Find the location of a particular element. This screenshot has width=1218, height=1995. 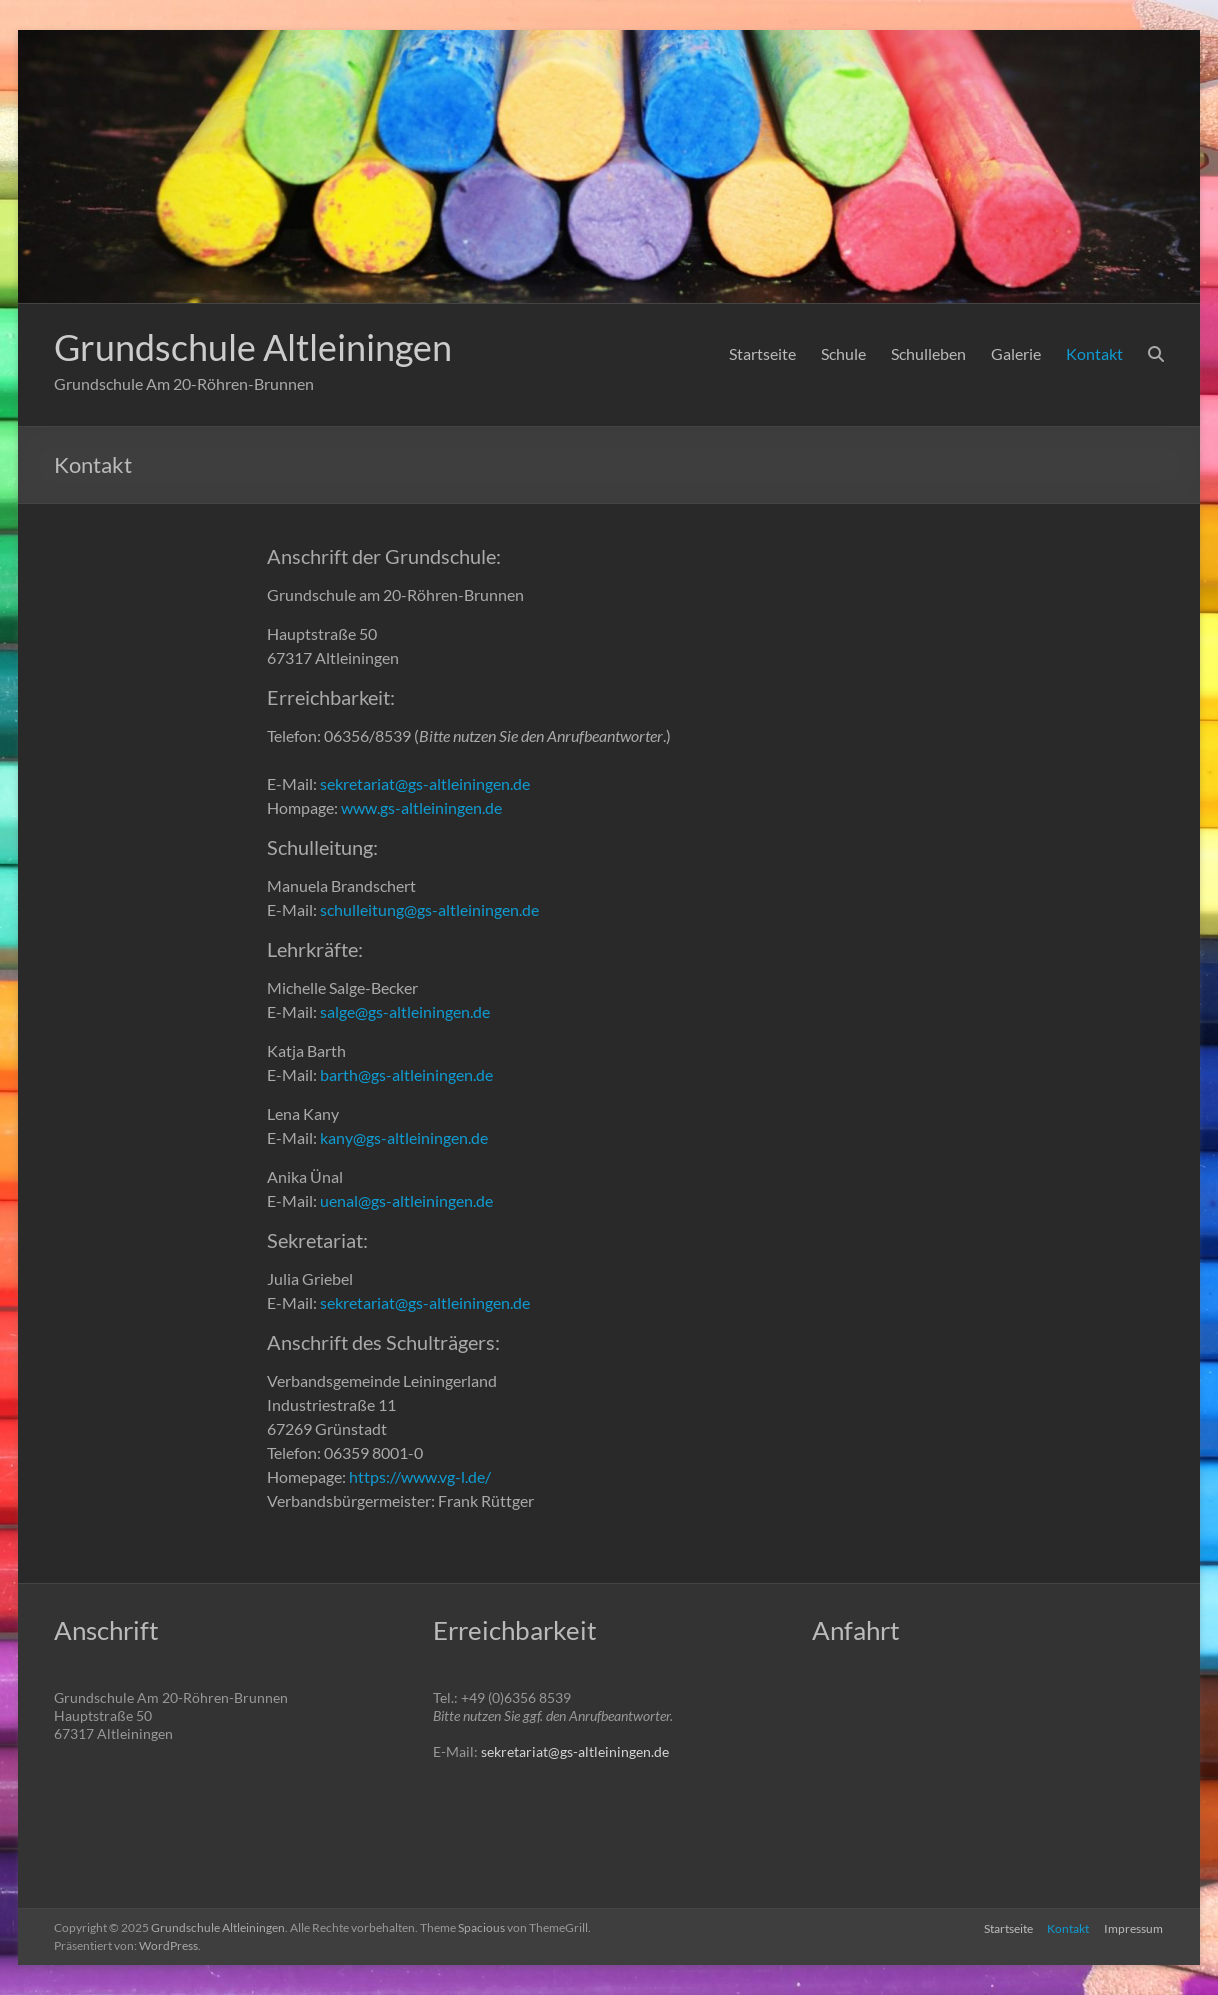

barth@gs-altleiningen.de is located at coordinates (406, 1074).